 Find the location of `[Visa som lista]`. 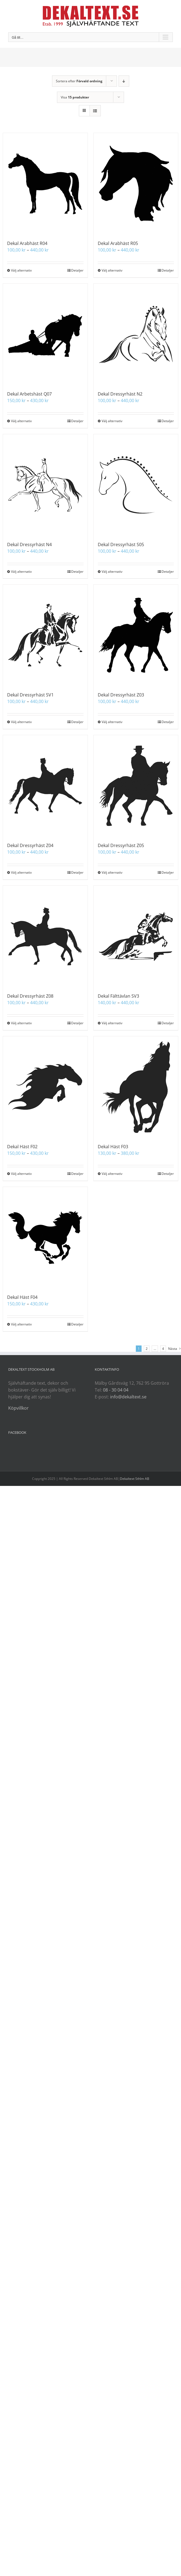

[Visa som lista] is located at coordinates (95, 110).